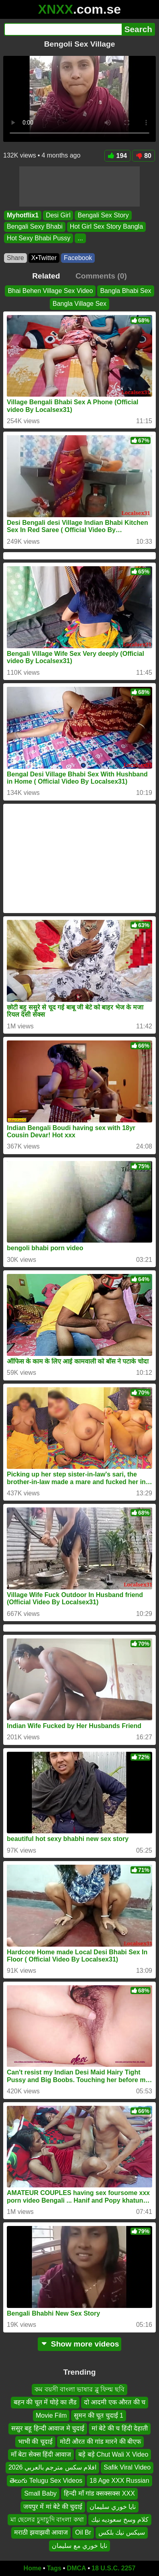 The image size is (159, 2576). What do you see at coordinates (35, 226) in the screenshot?
I see `Bengali Sexy Bhabi` at bounding box center [35, 226].